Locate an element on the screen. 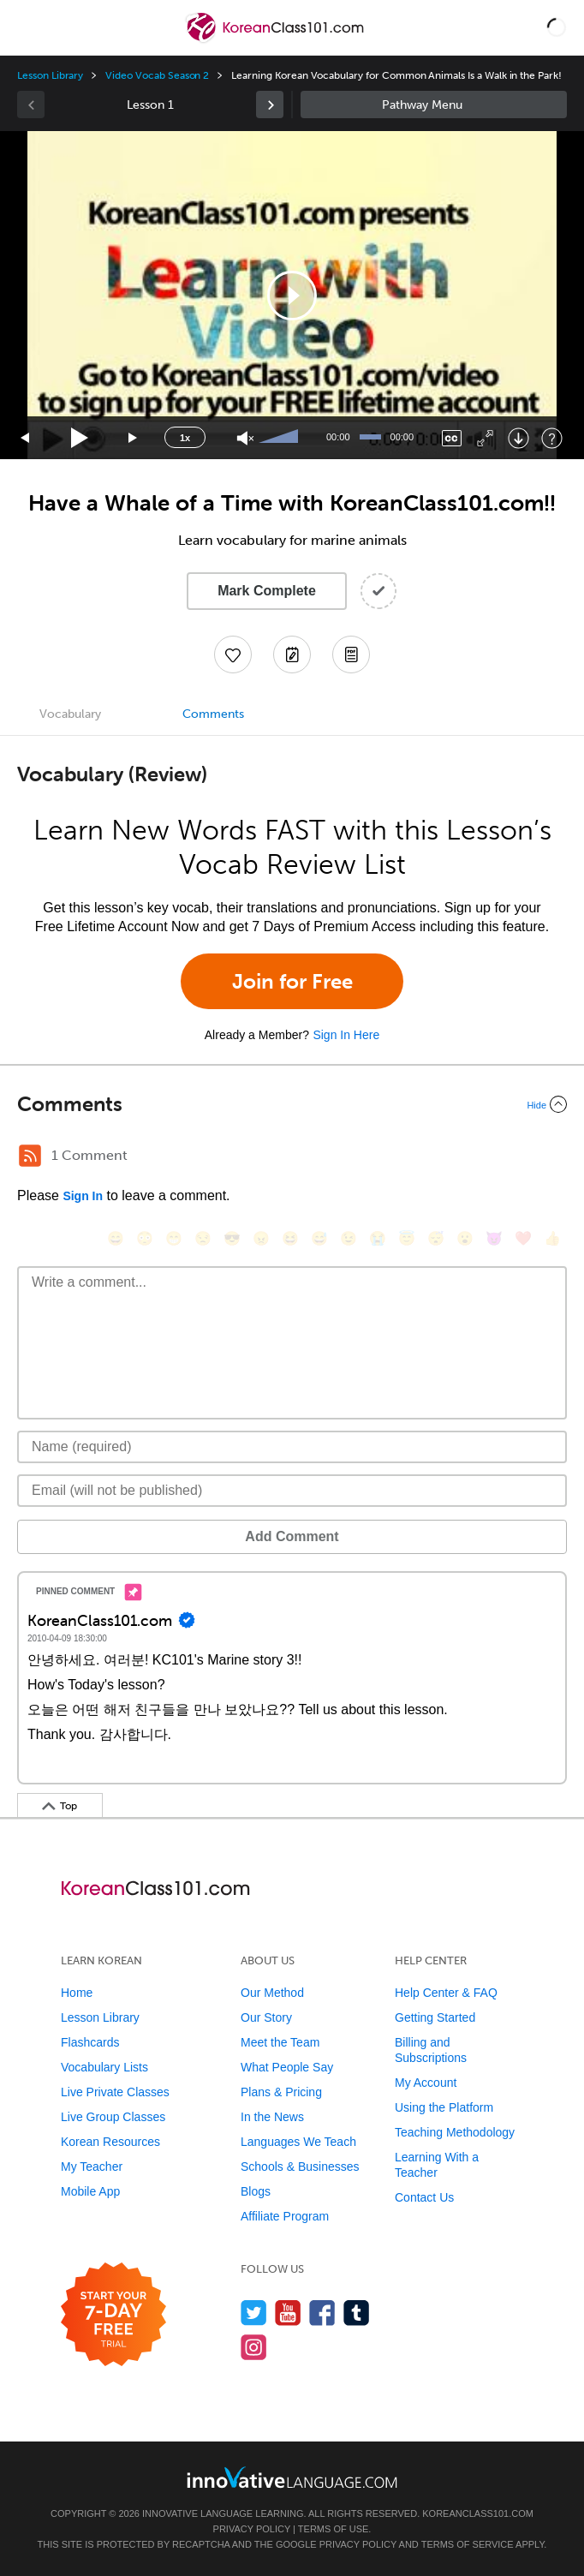  Meet the Team is located at coordinates (280, 2042).